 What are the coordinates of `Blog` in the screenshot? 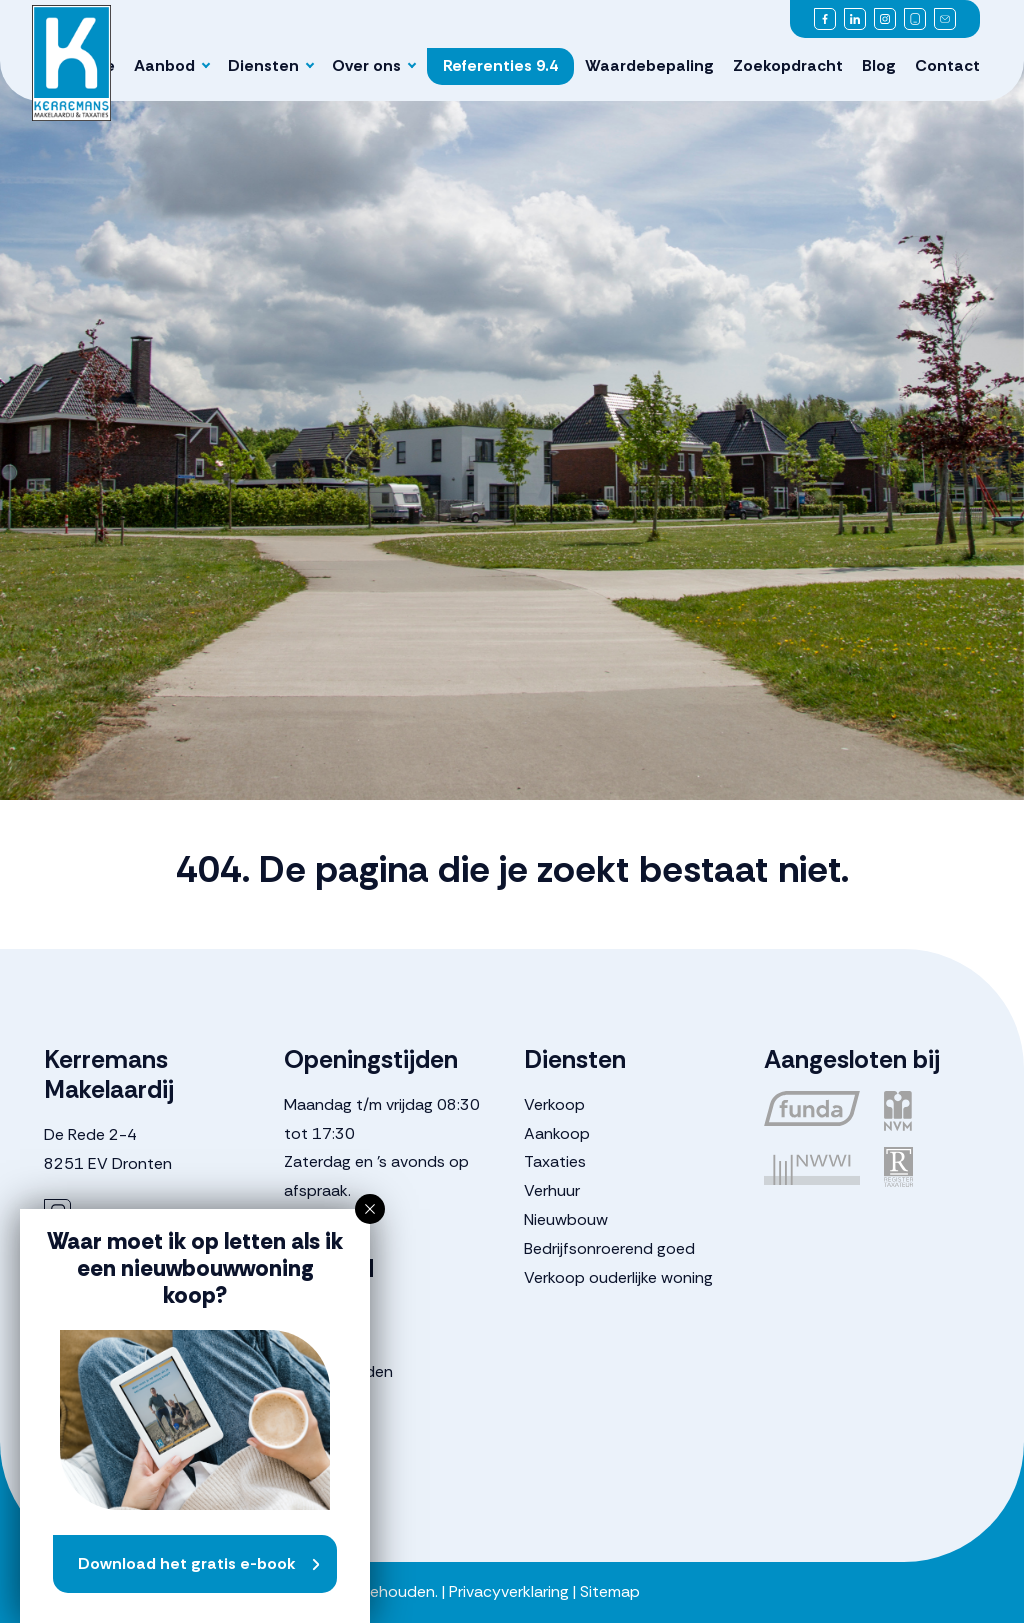 It's located at (879, 65).